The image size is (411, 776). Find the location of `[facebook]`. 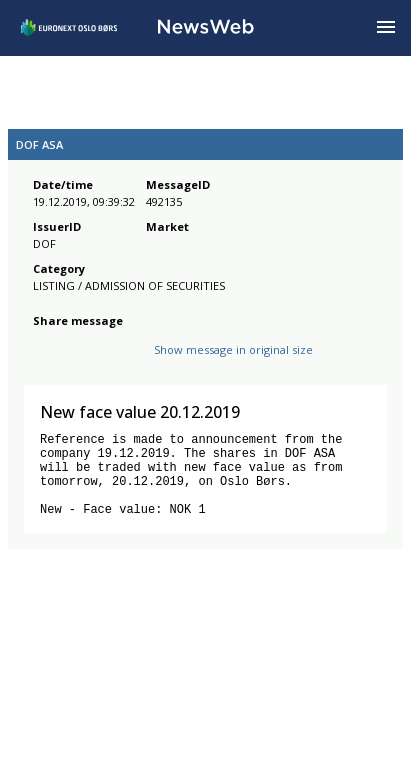

[facebook] is located at coordinates (44, 355).